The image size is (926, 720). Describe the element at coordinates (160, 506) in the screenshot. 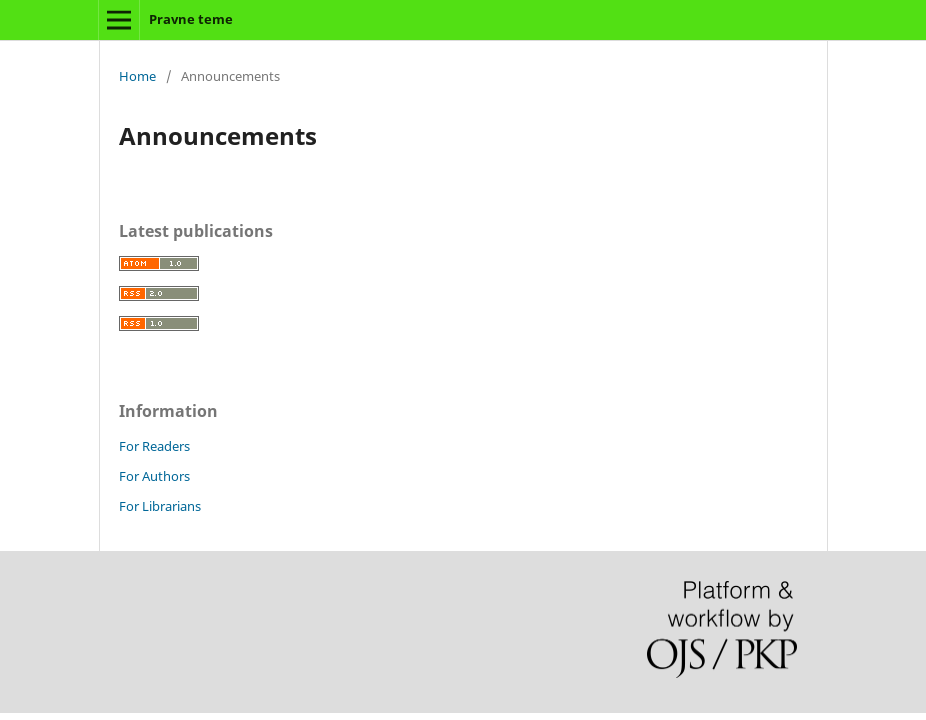

I see `For Librarians` at that location.